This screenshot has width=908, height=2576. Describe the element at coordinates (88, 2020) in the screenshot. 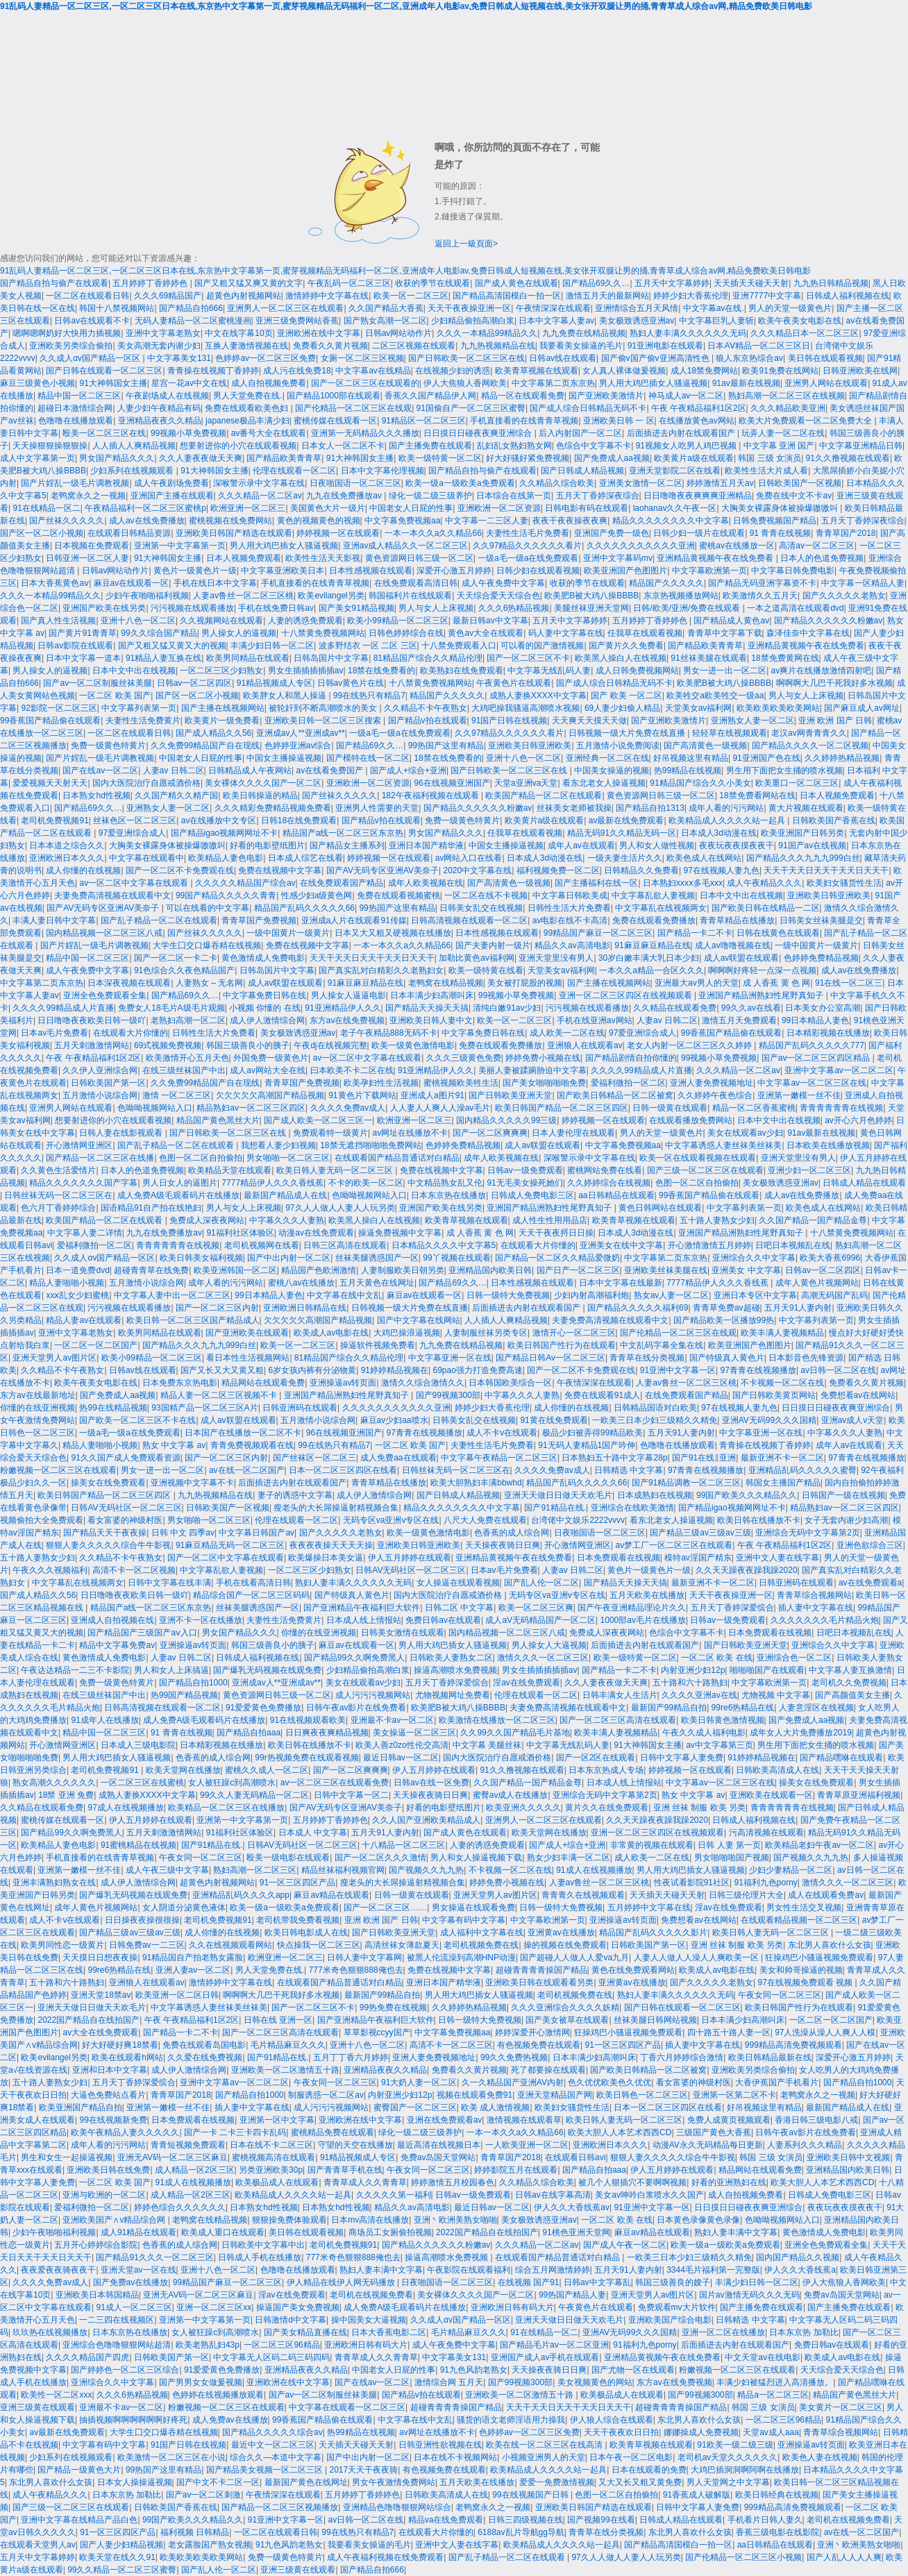

I see `2022国产精品自在线拍国产` at that location.